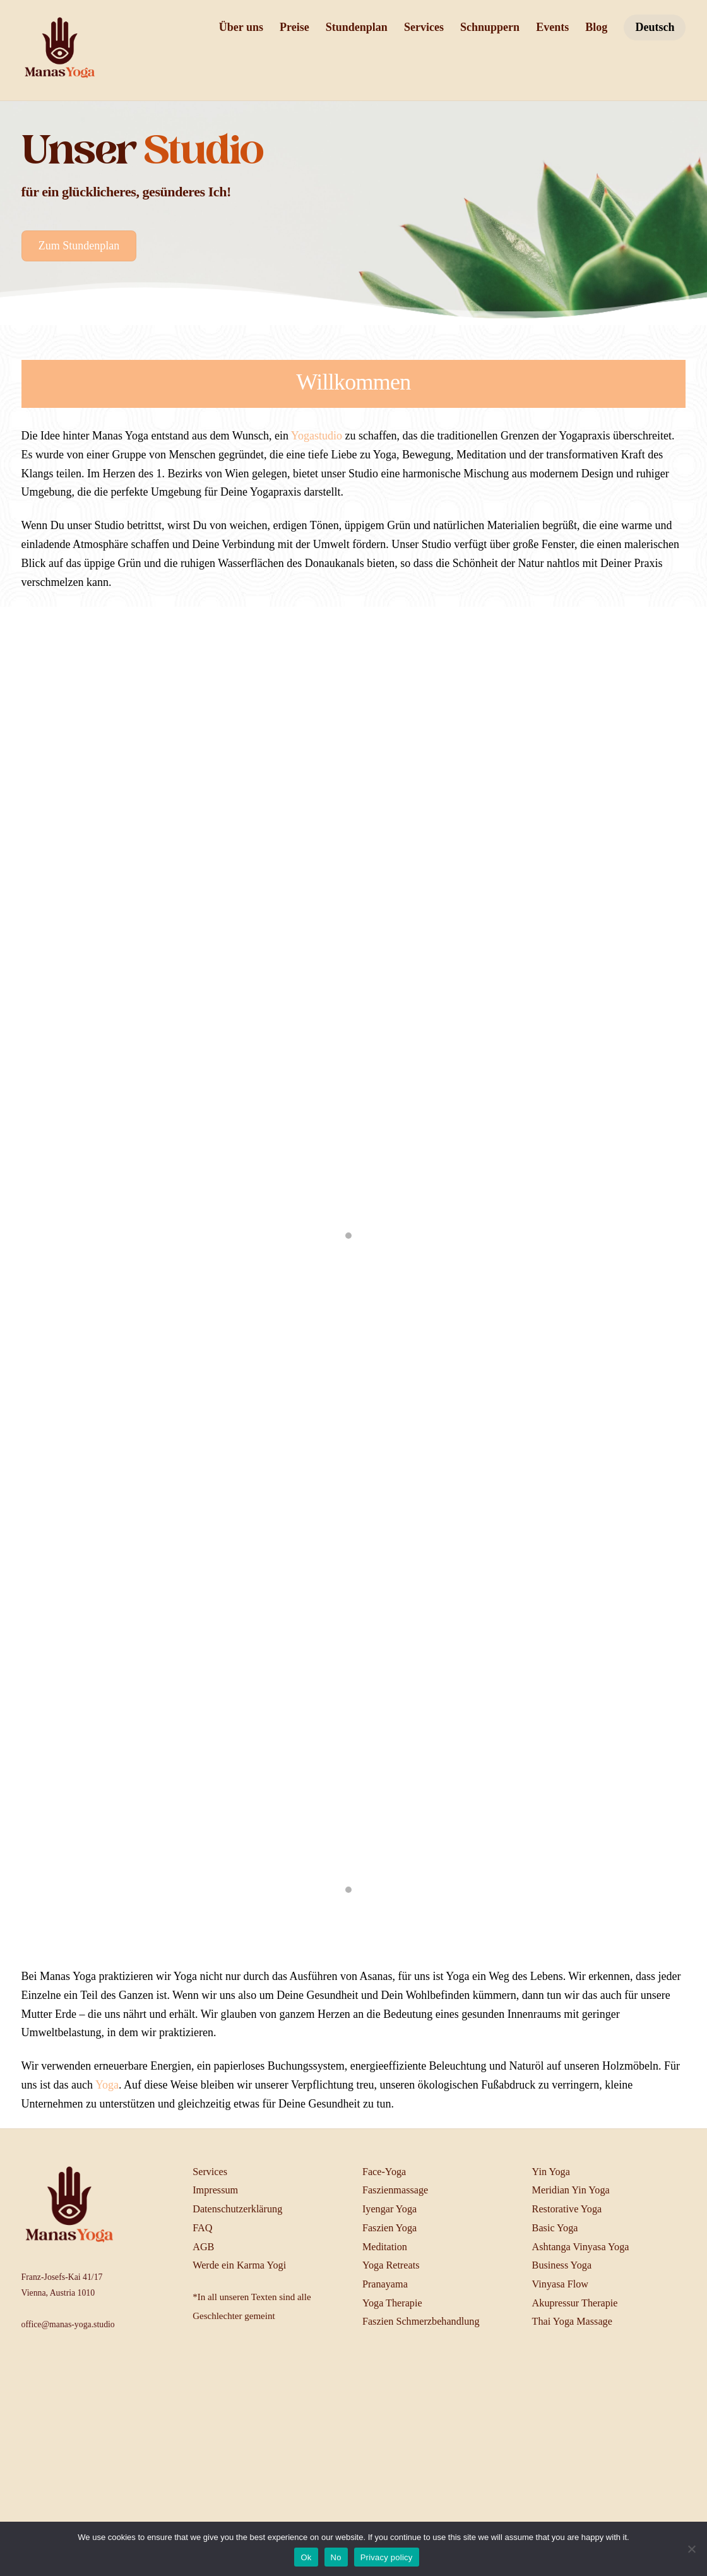 The height and width of the screenshot is (2576, 707). Describe the element at coordinates (237, 2209) in the screenshot. I see `Datenschutzerklärung` at that location.